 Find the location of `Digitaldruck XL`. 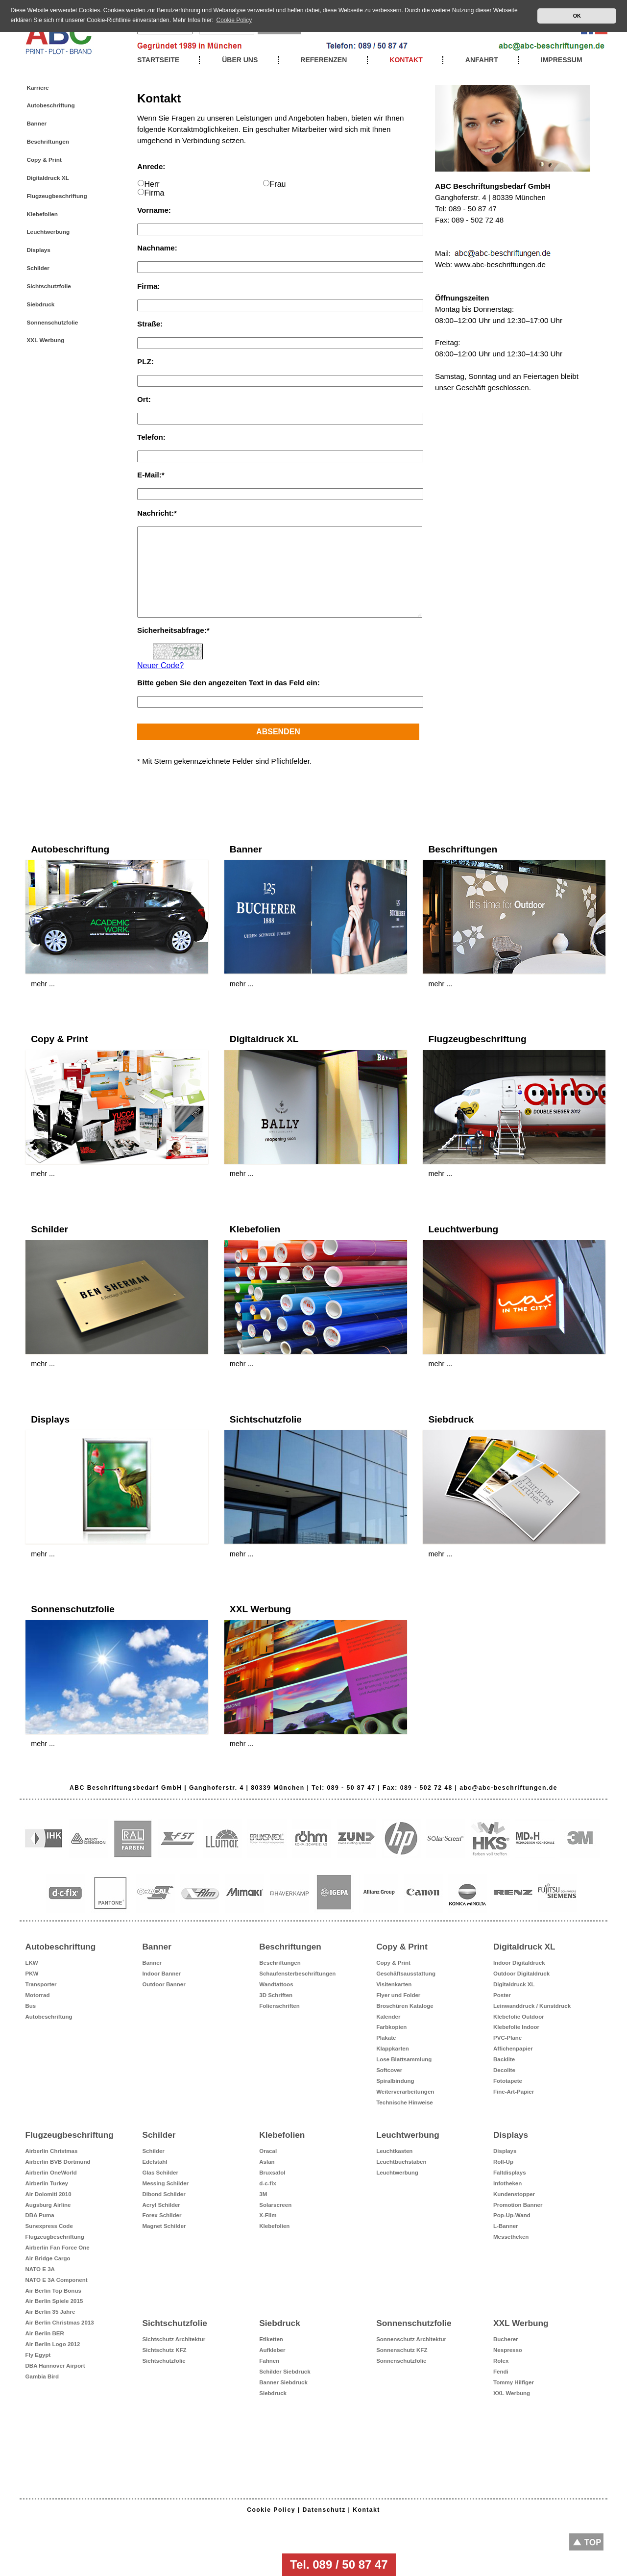

Digitaldruck XL is located at coordinates (47, 178).